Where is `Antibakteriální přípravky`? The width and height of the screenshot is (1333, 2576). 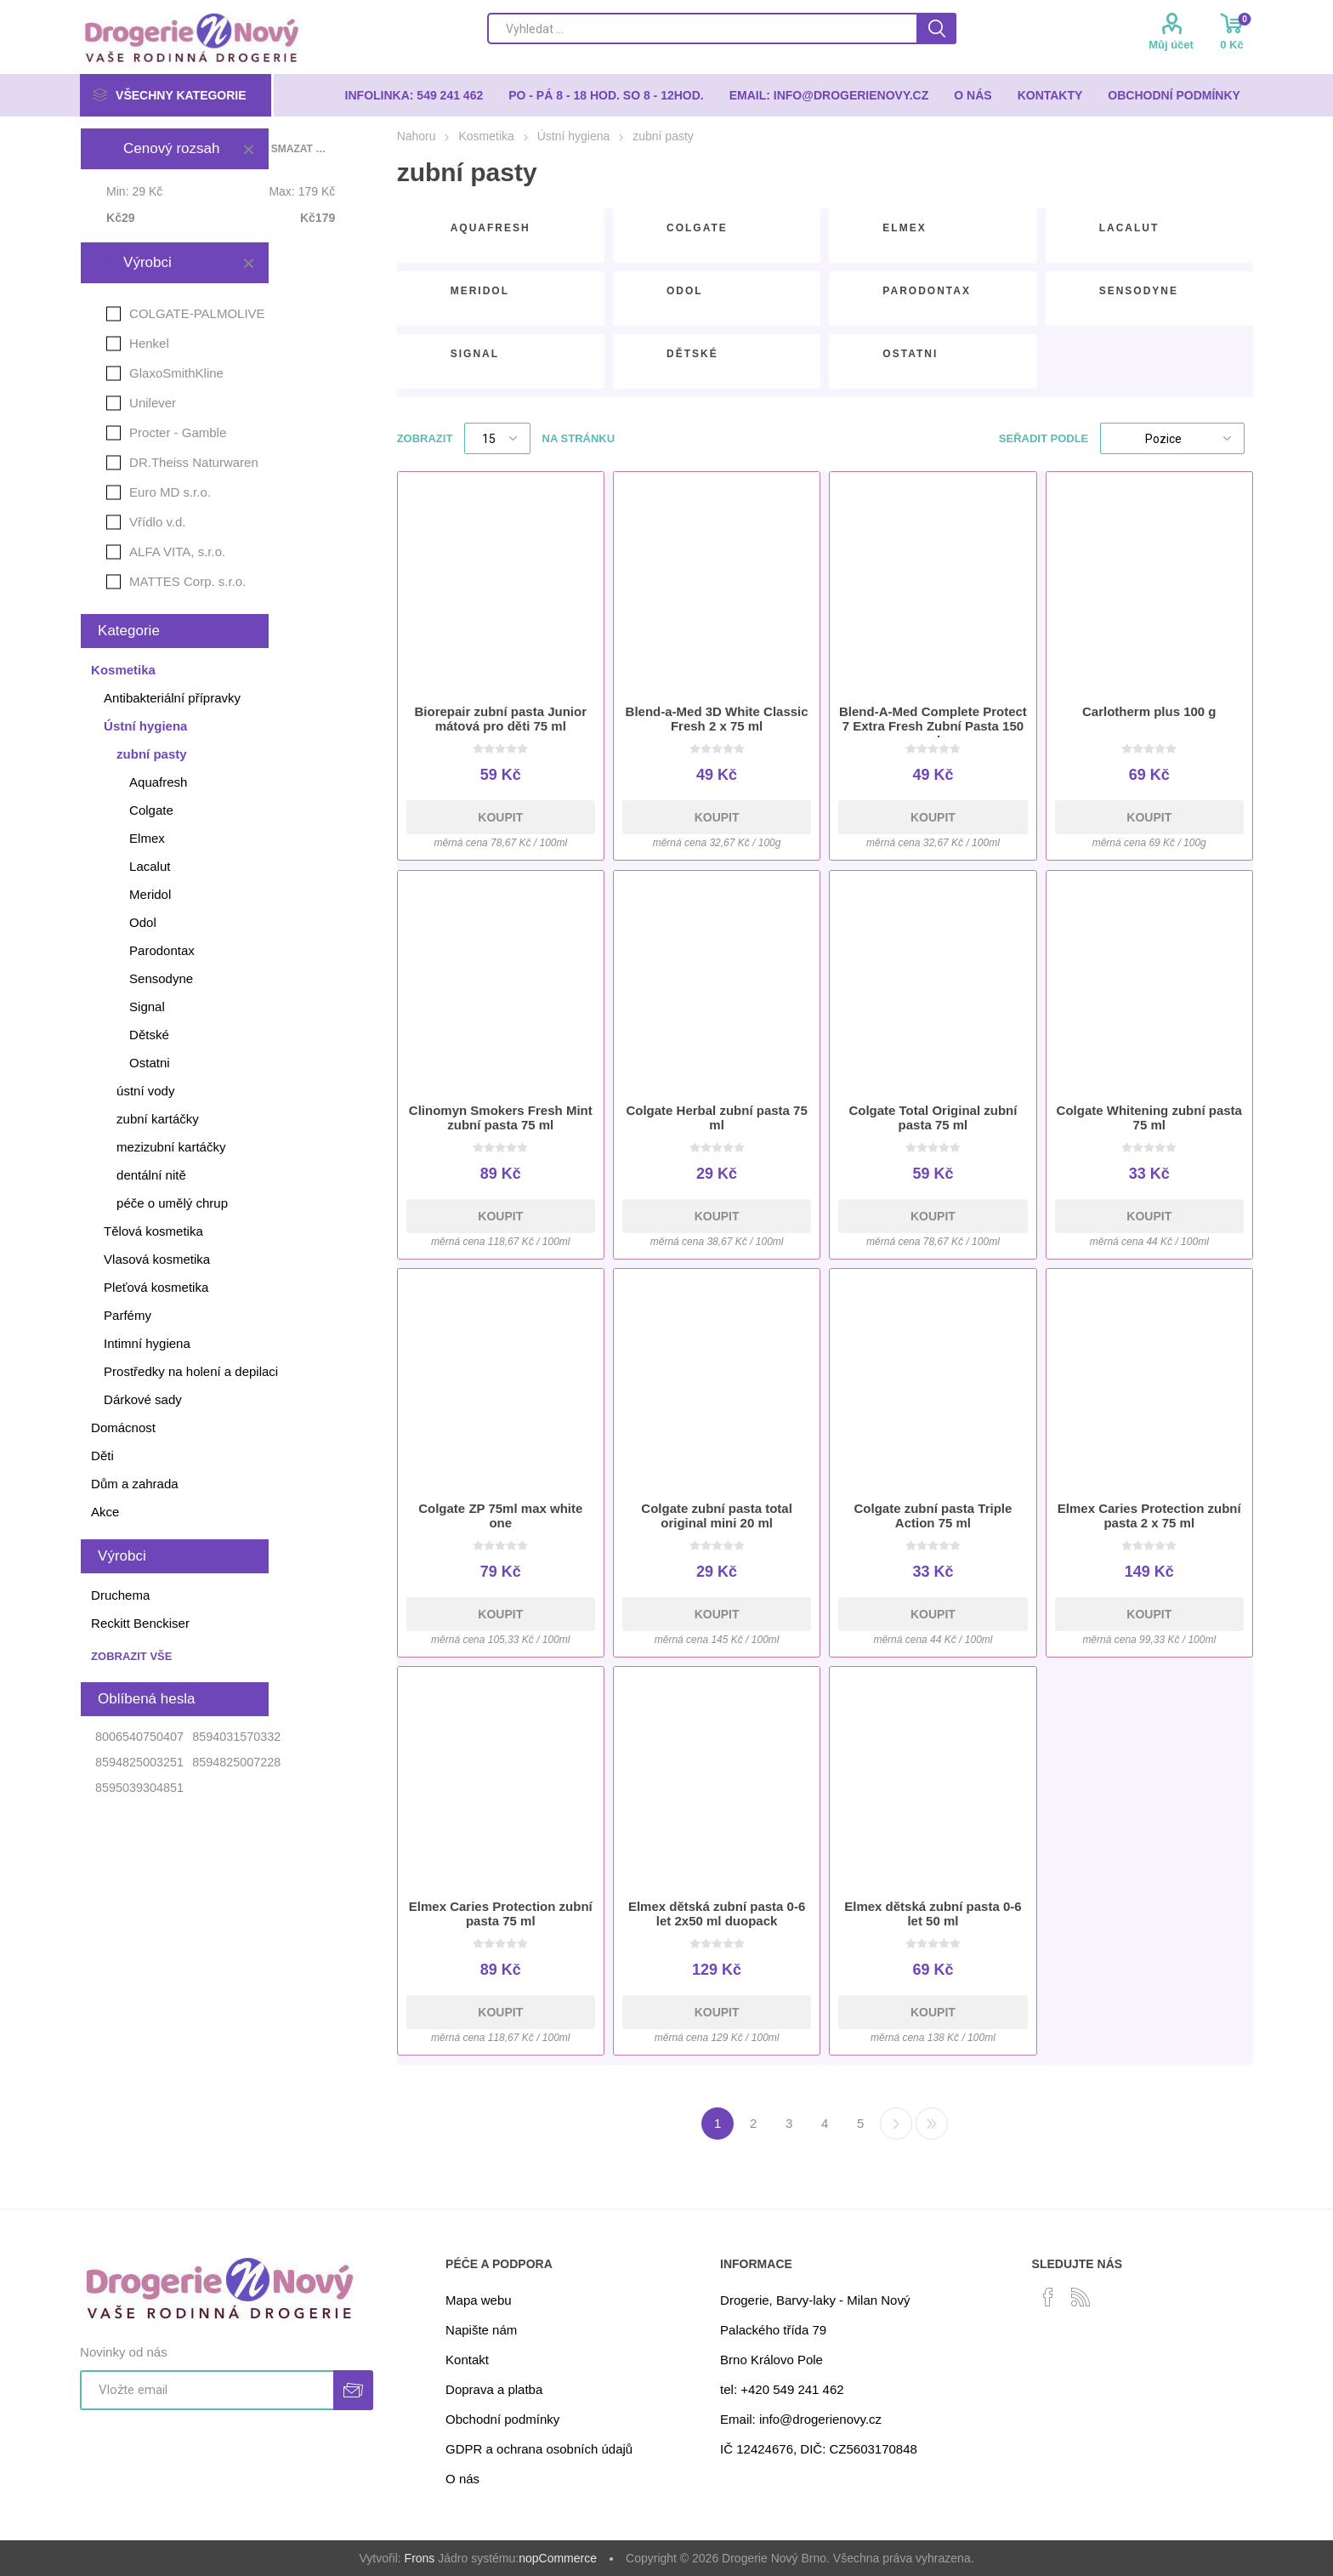 Antibakteriální přípravky is located at coordinates (172, 698).